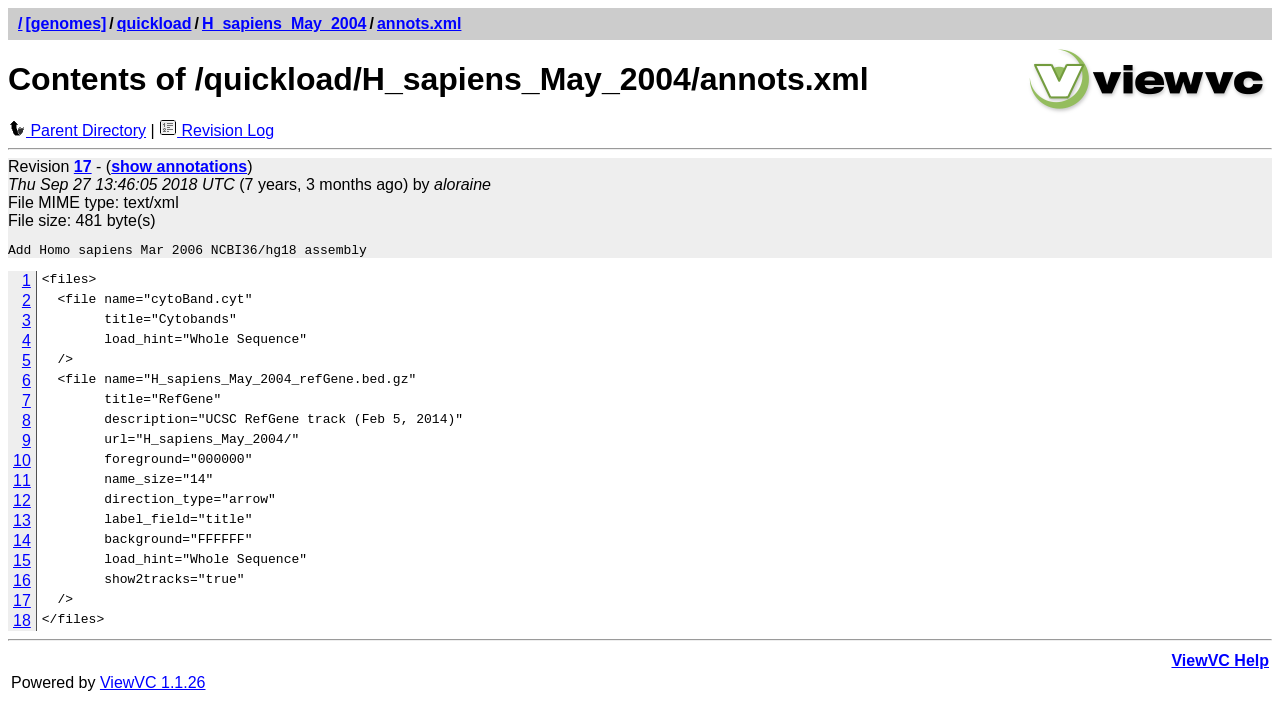 This screenshot has width=1280, height=720. I want to click on [genomes], so click(65, 23).